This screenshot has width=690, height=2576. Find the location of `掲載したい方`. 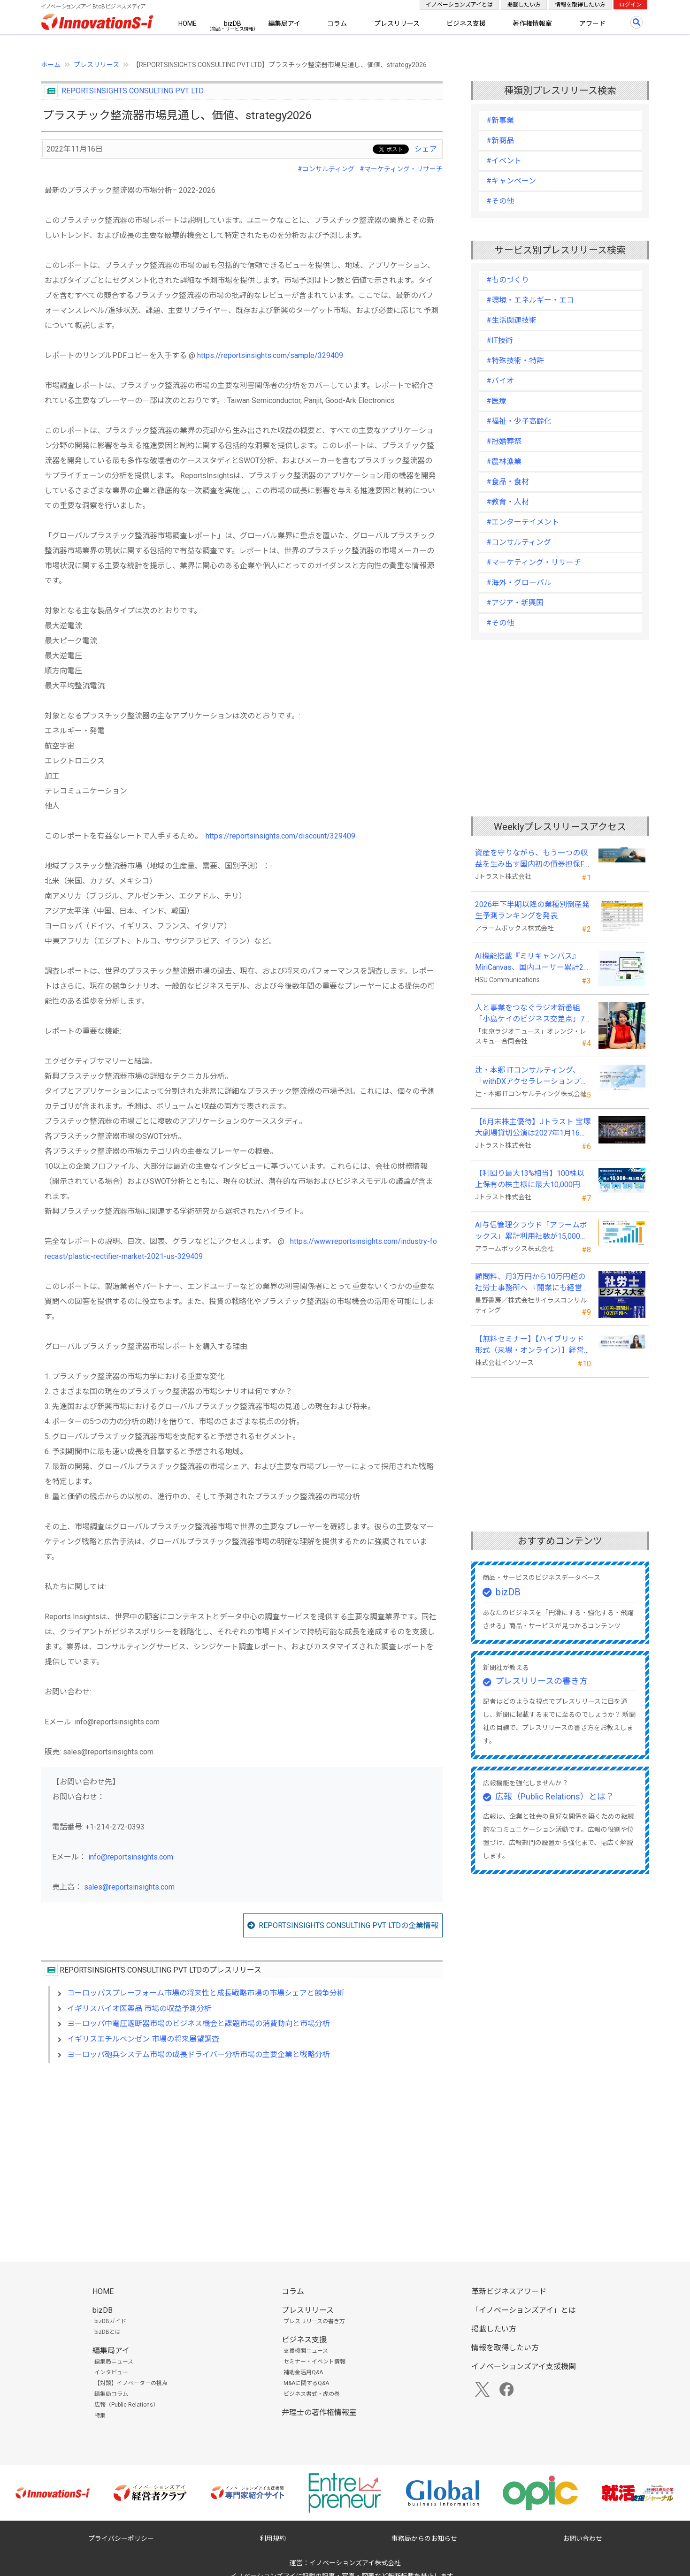

掲載したい方 is located at coordinates (524, 4).